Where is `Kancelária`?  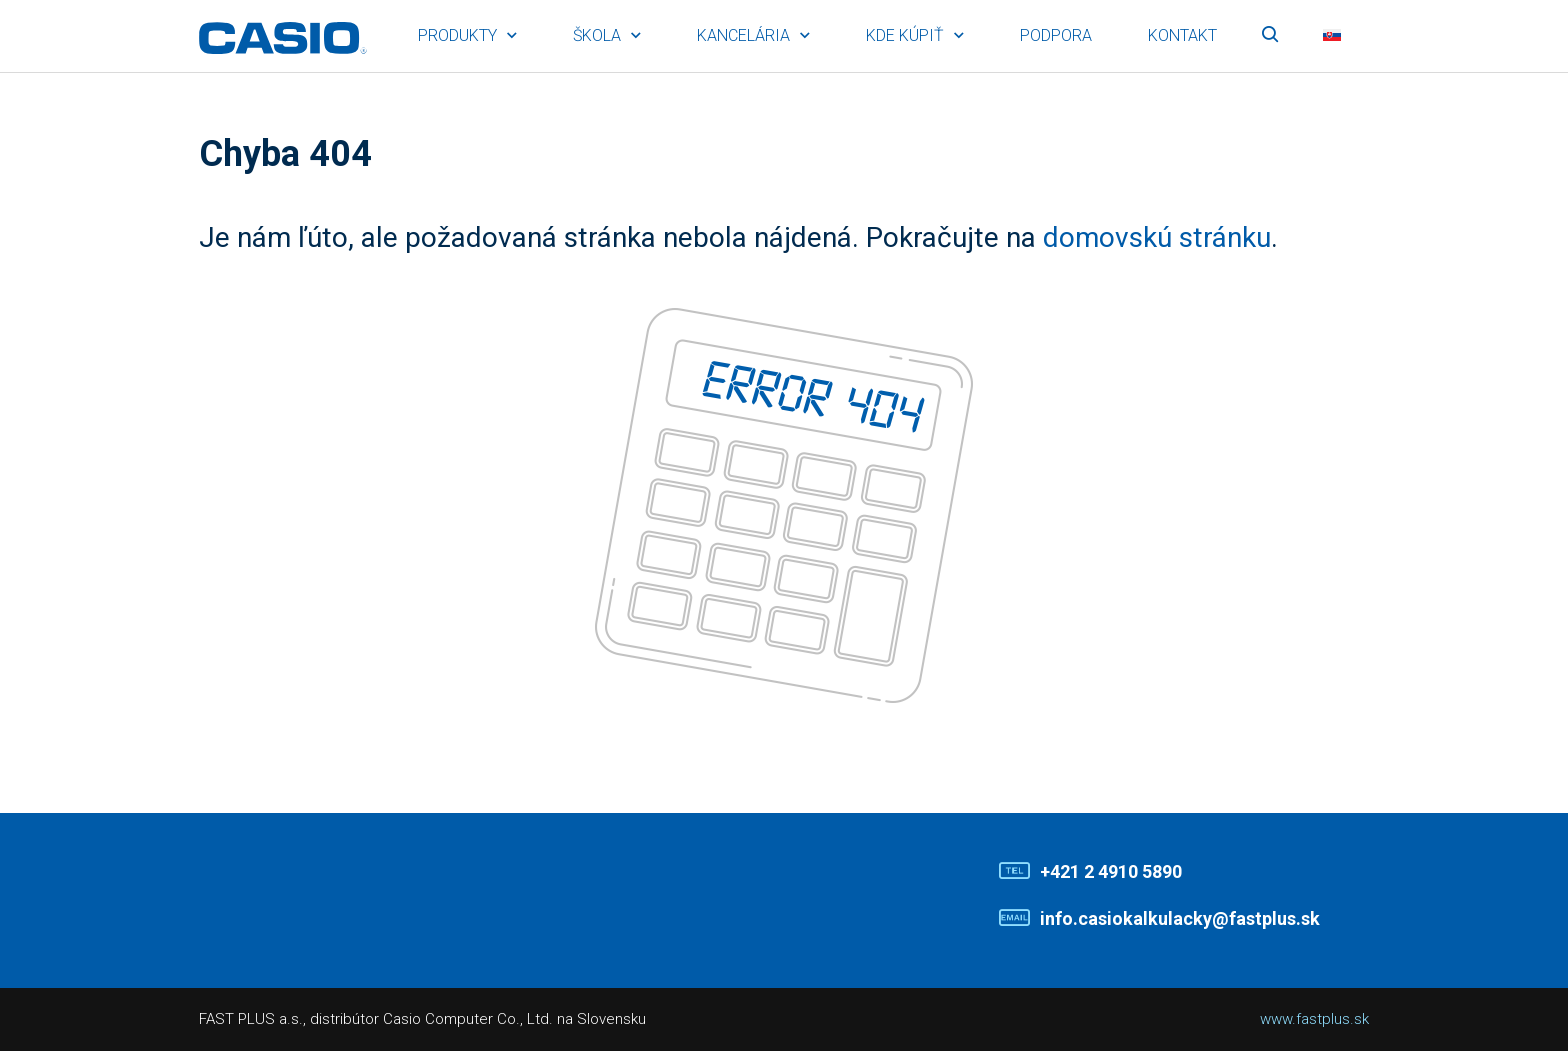
Kancelária is located at coordinates (743, 35).